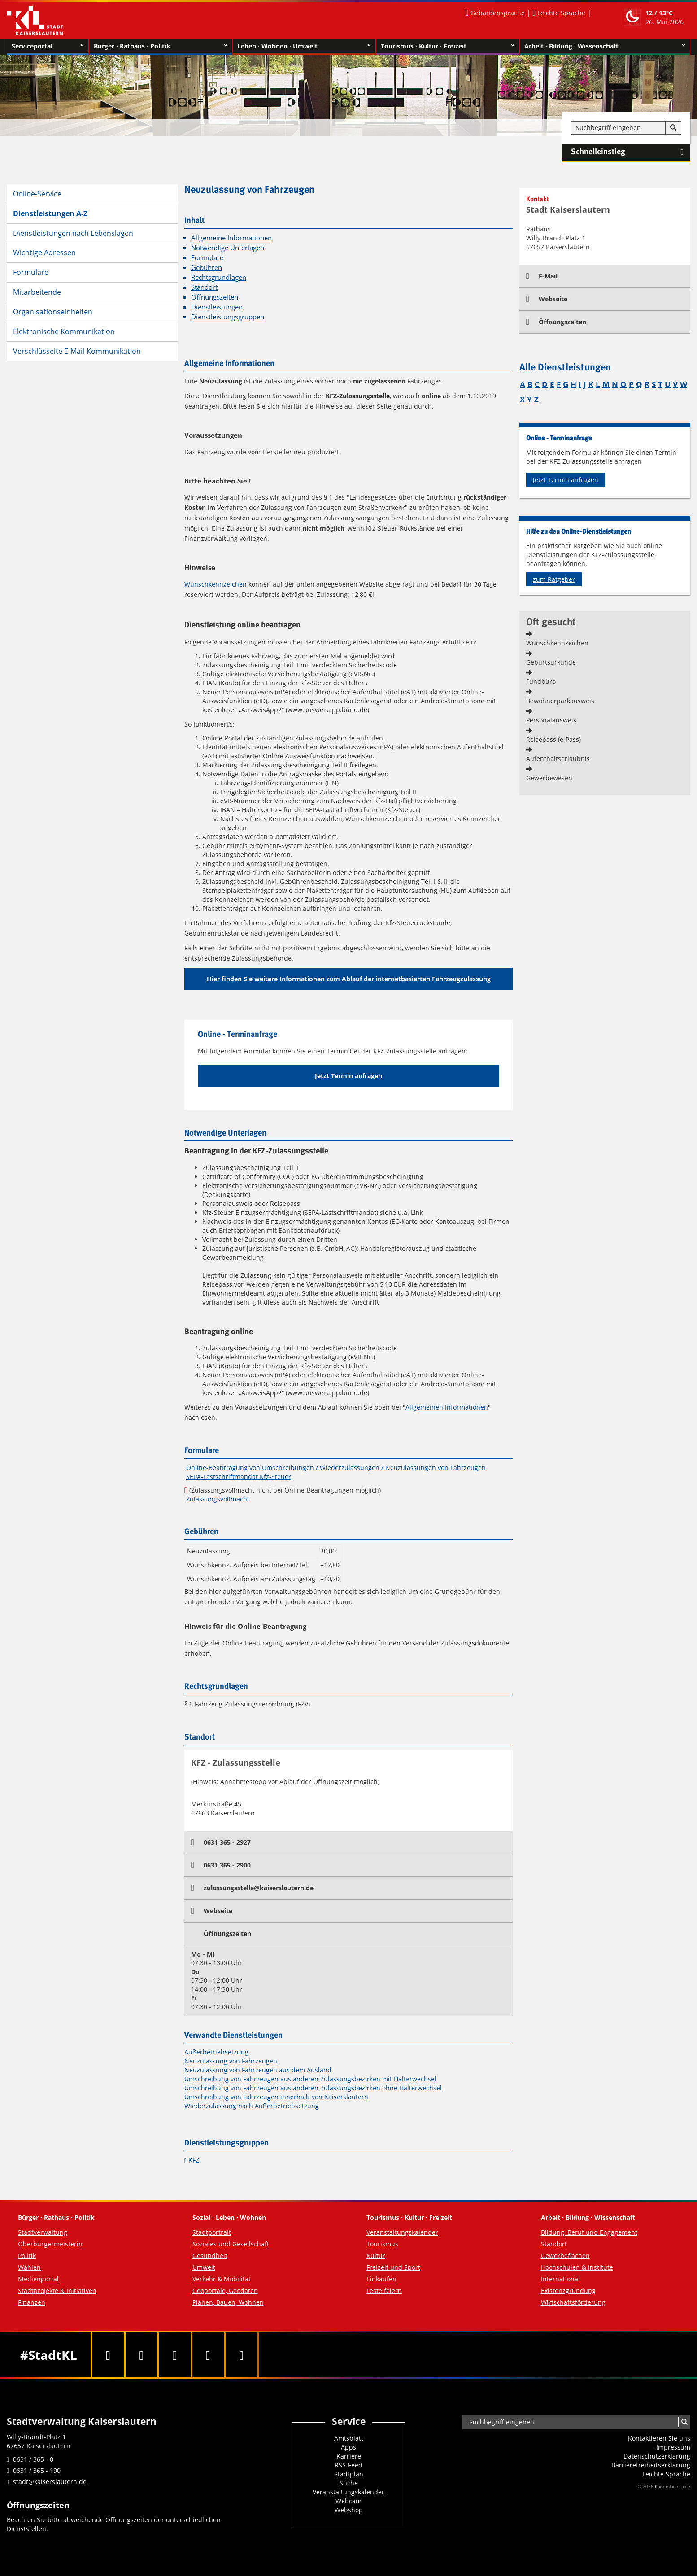  I want to click on Verschlüsselte E-Mail-Kommunikation, so click(77, 351).